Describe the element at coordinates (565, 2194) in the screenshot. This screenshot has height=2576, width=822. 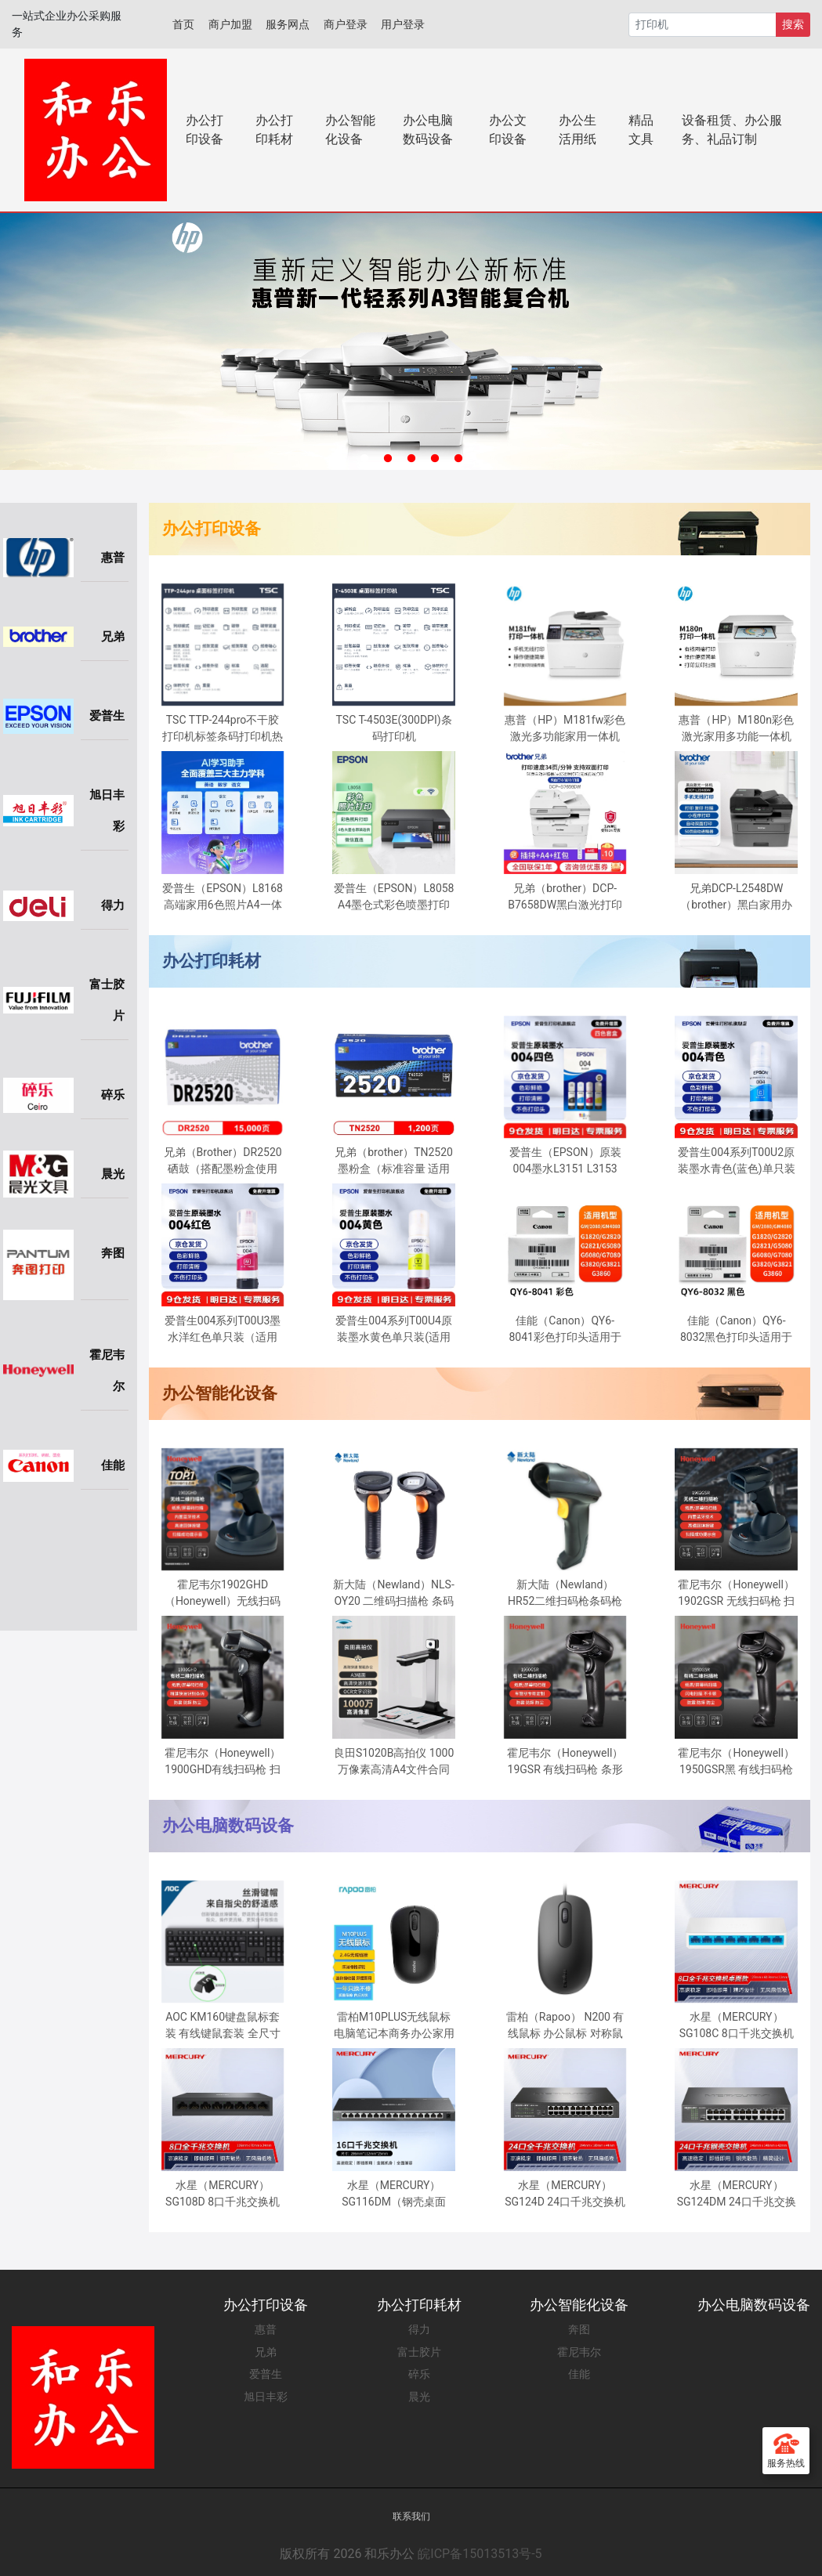
I see `水星（MERCURY）SG124D 24口千兆交换机 钢壳桌面式` at that location.